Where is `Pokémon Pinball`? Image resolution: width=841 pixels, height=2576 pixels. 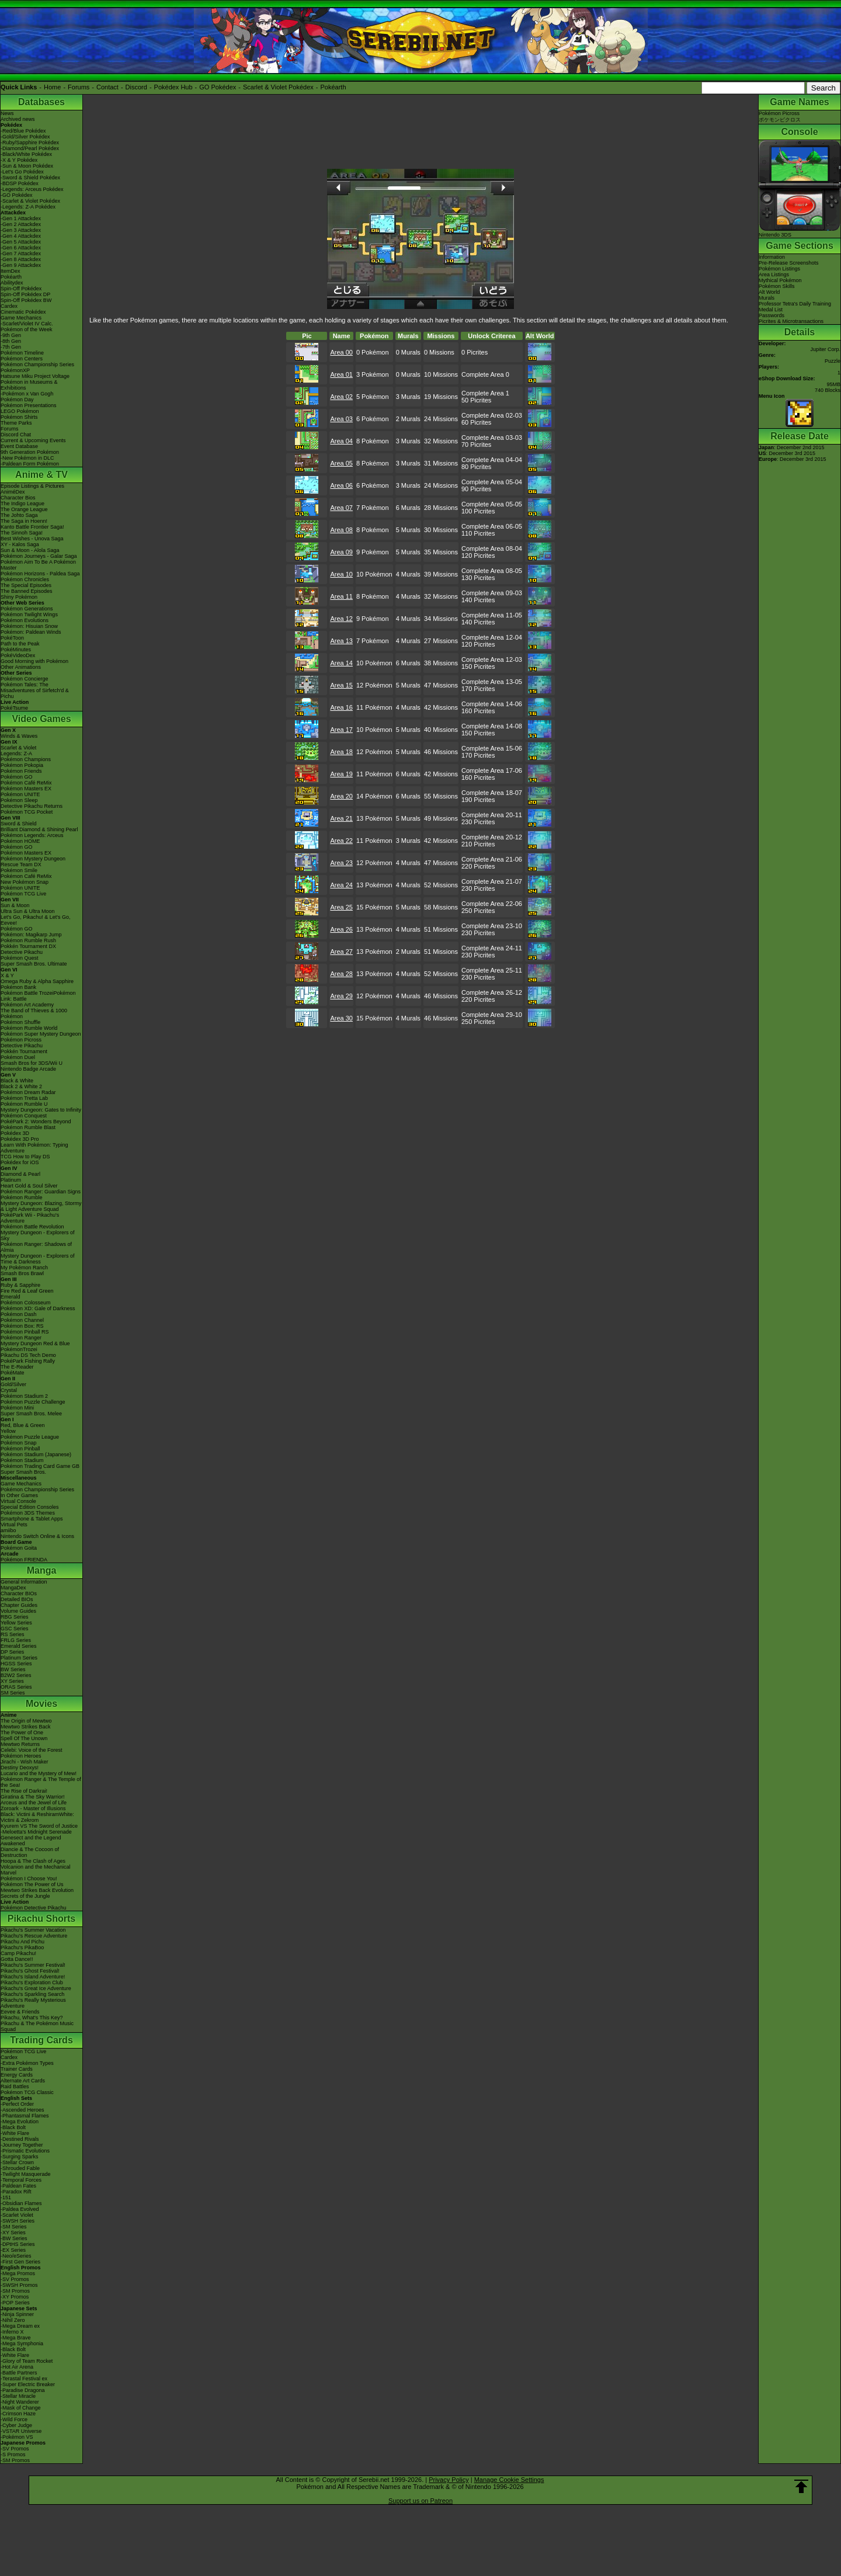 Pokémon Pinball is located at coordinates (20, 1449).